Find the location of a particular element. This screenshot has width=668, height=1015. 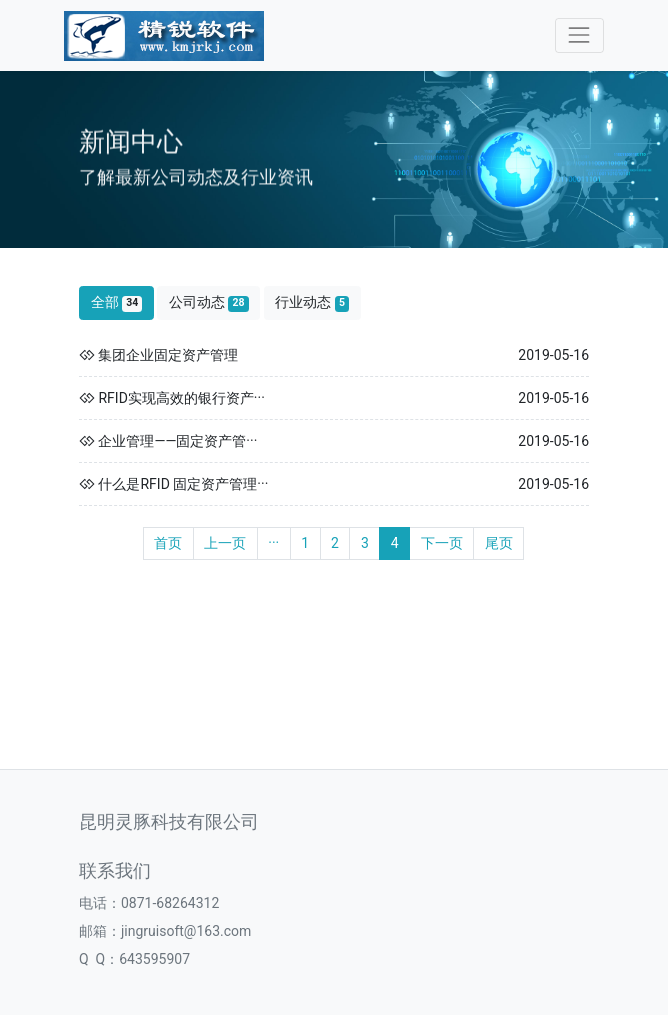

上一页 is located at coordinates (225, 543).